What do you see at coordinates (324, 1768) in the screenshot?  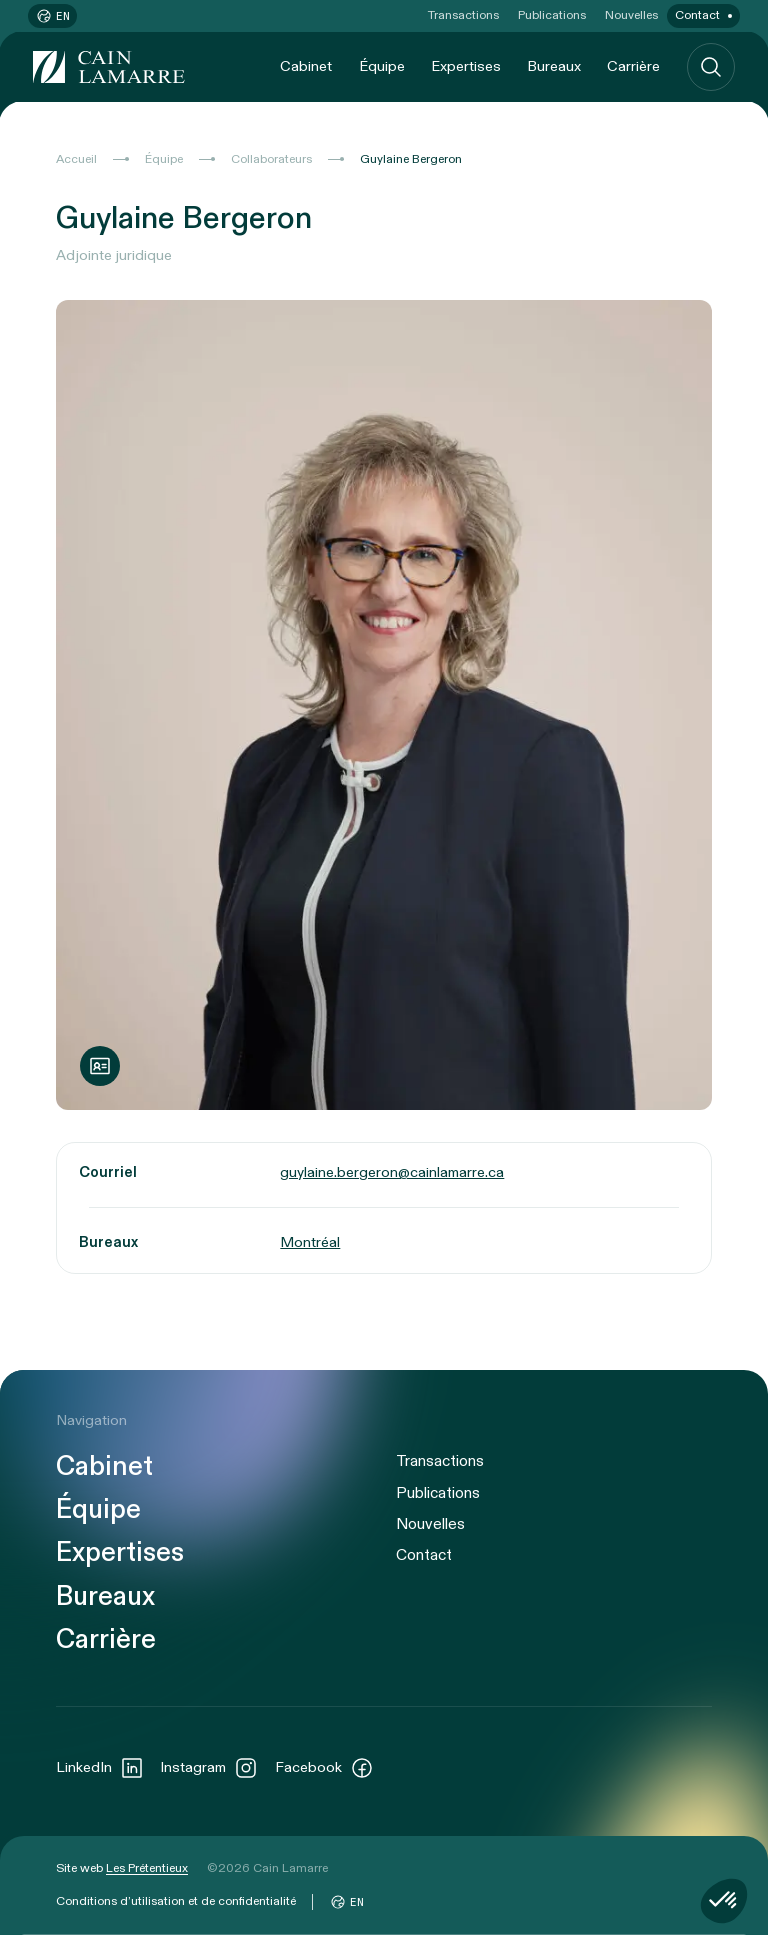 I see `Facebook` at bounding box center [324, 1768].